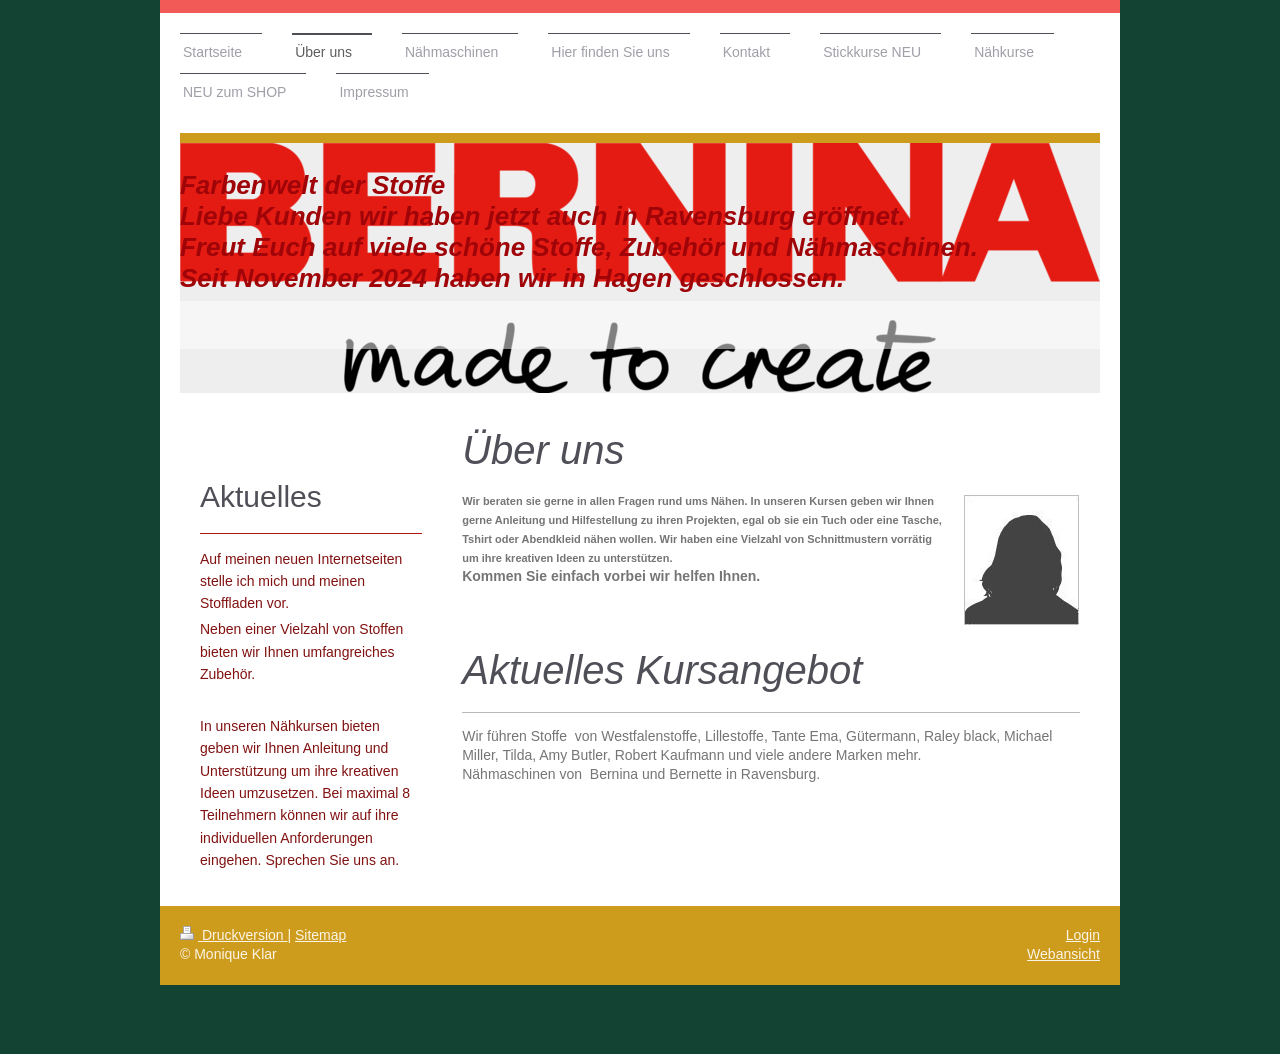 This screenshot has height=1054, width=1280. Describe the element at coordinates (320, 935) in the screenshot. I see `Sitemap` at that location.